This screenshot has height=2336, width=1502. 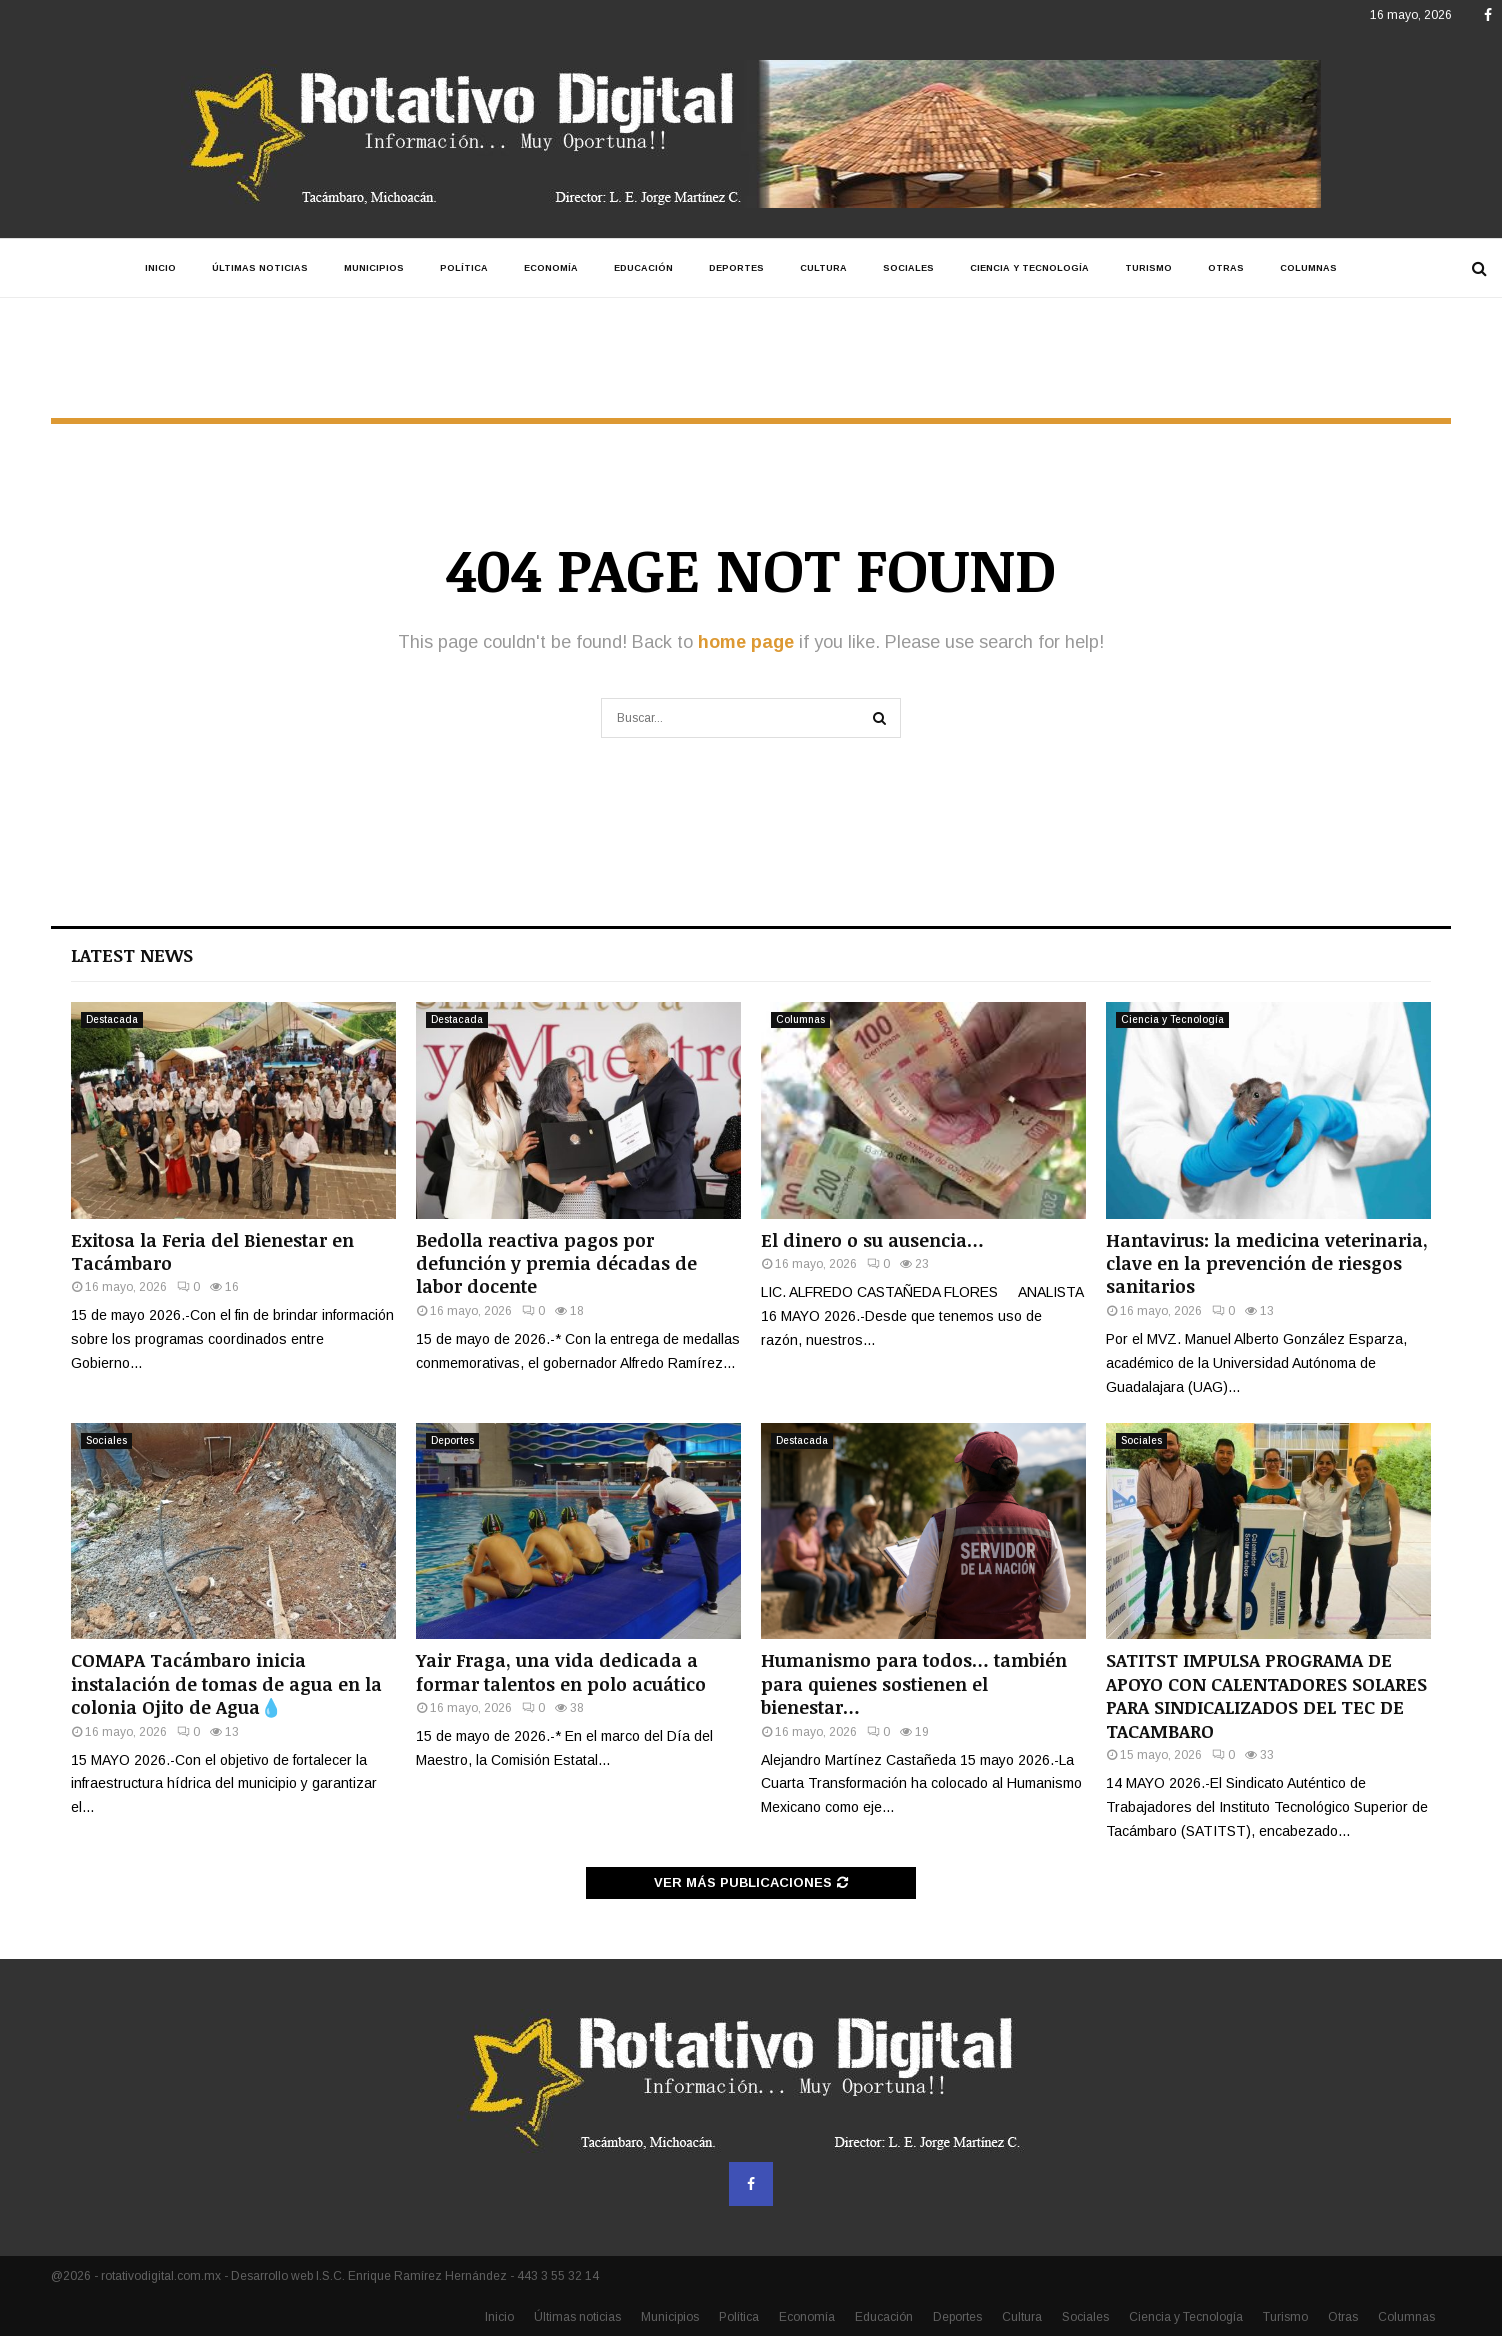 I want to click on Humanismo para todos… también para quienes sostienen el bienestar…, so click(x=914, y=1683).